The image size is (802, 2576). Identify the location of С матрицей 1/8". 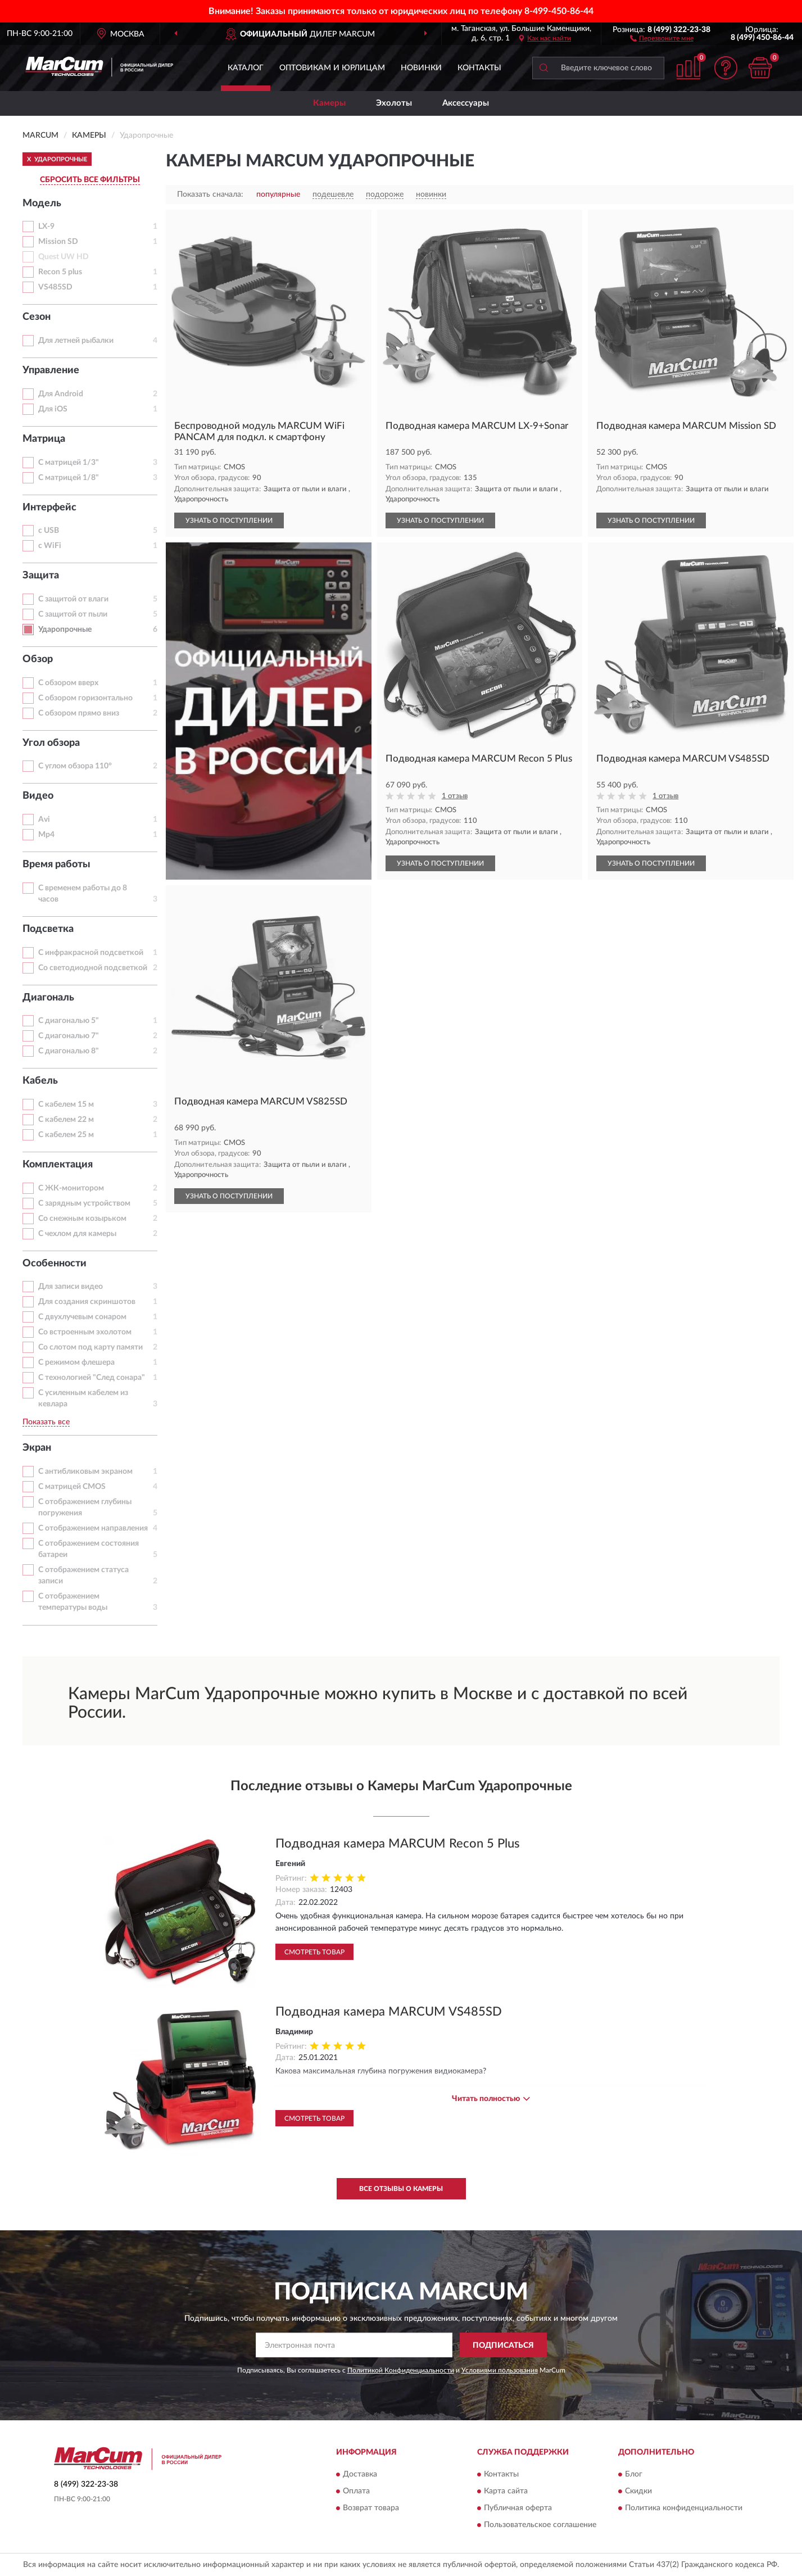
(68, 478).